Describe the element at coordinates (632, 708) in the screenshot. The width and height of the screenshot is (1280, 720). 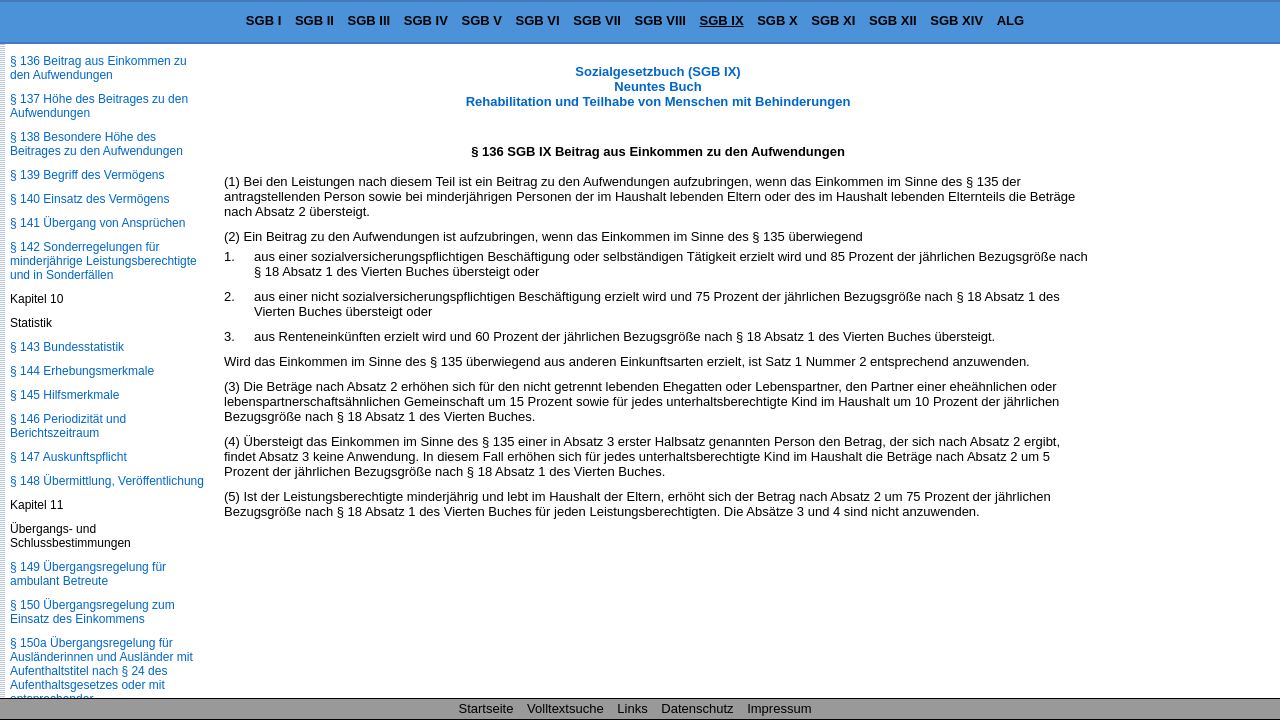
I see `Links` at that location.